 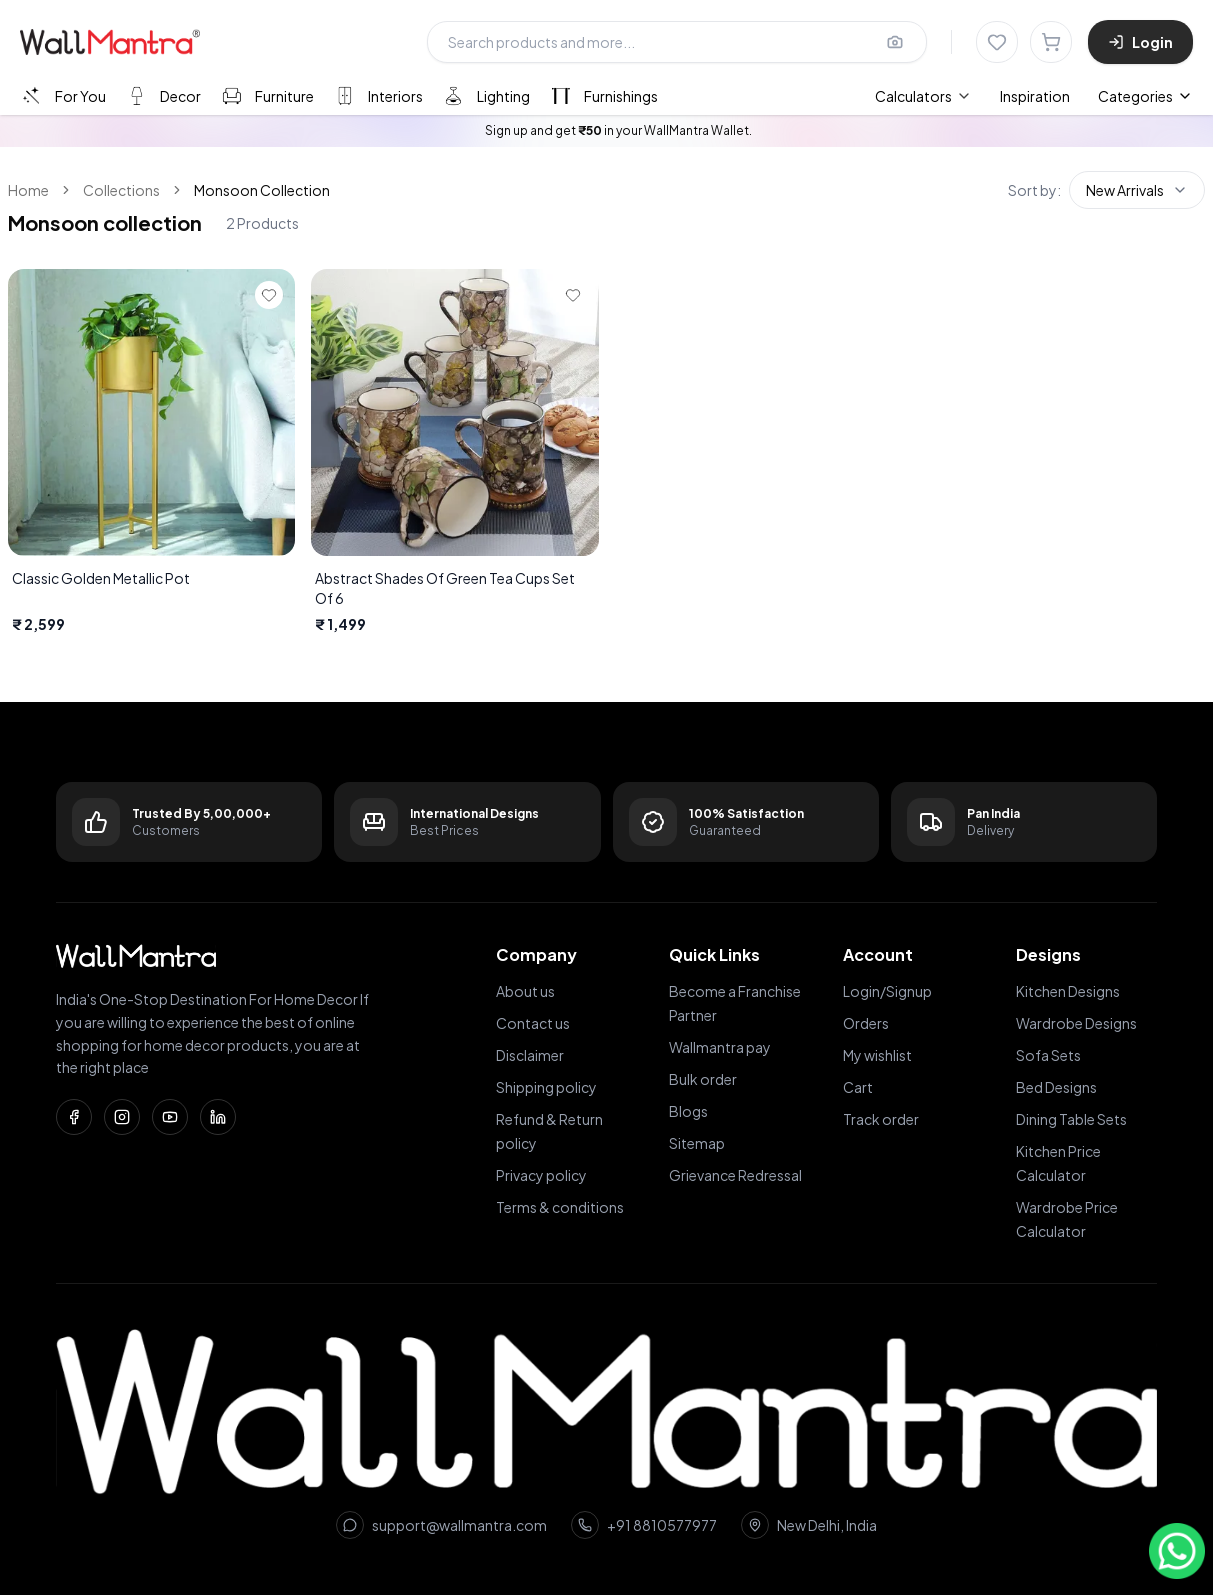 What do you see at coordinates (688, 1111) in the screenshot?
I see `Blogs` at bounding box center [688, 1111].